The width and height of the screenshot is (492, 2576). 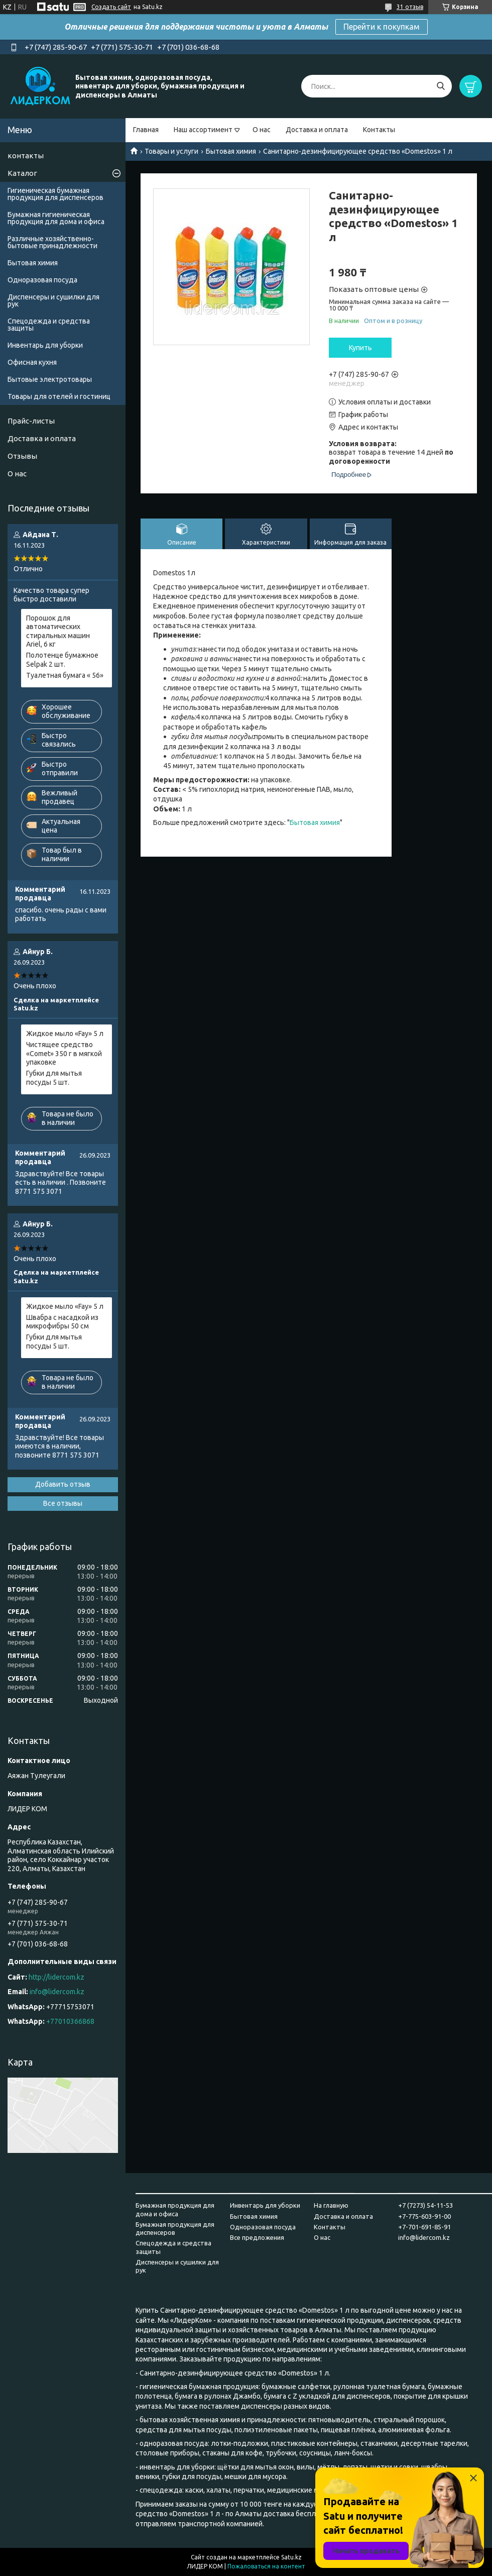 What do you see at coordinates (56, 1977) in the screenshot?
I see `http://lidercom.kz` at bounding box center [56, 1977].